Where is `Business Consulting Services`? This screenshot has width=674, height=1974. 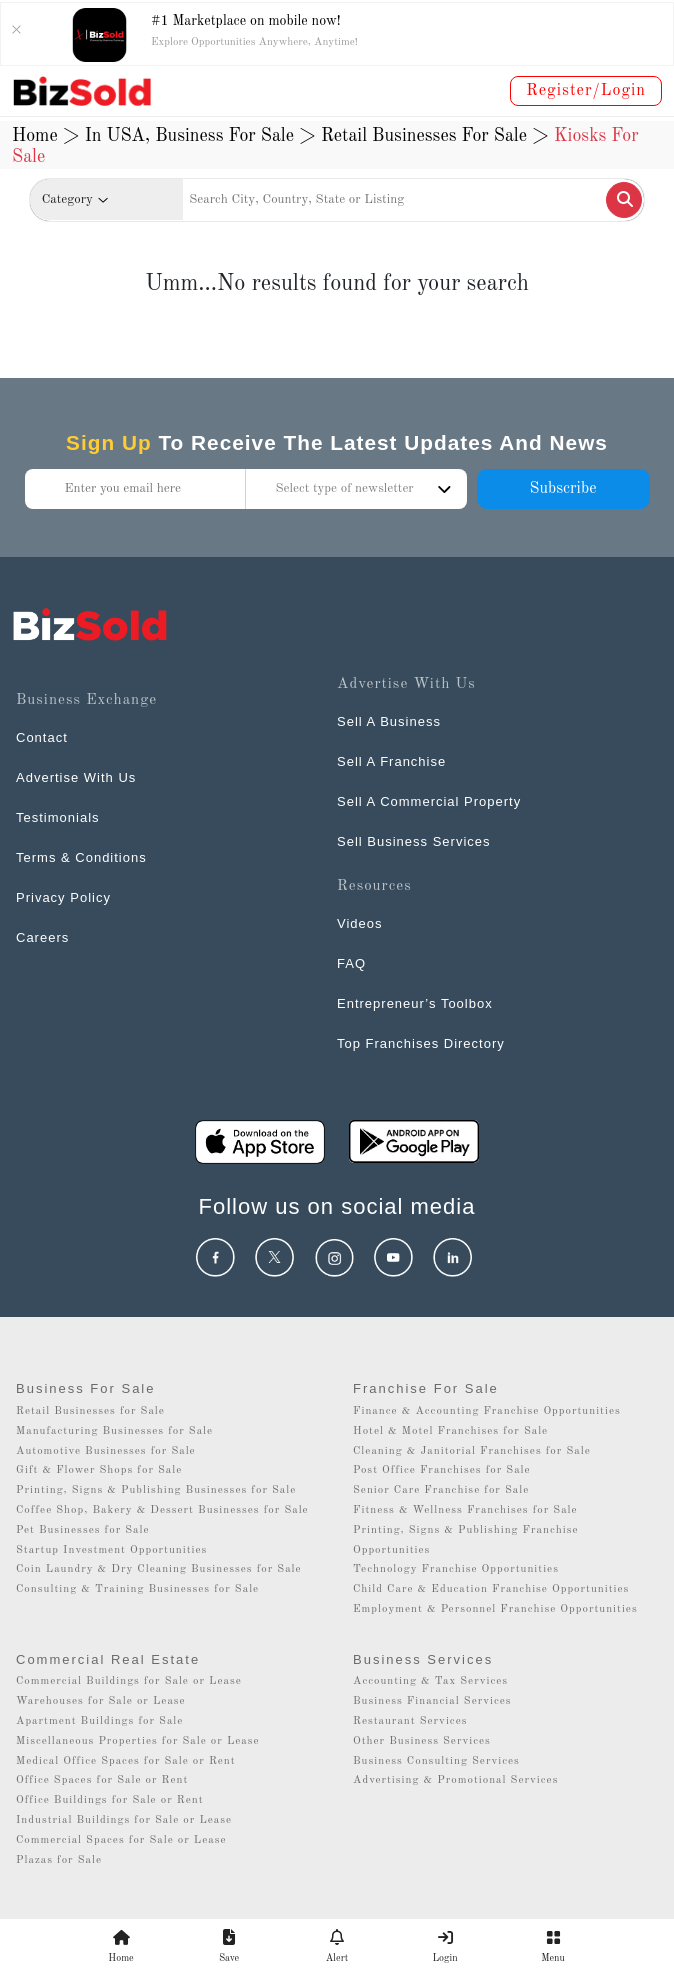
Business Consulting Services is located at coordinates (436, 1761).